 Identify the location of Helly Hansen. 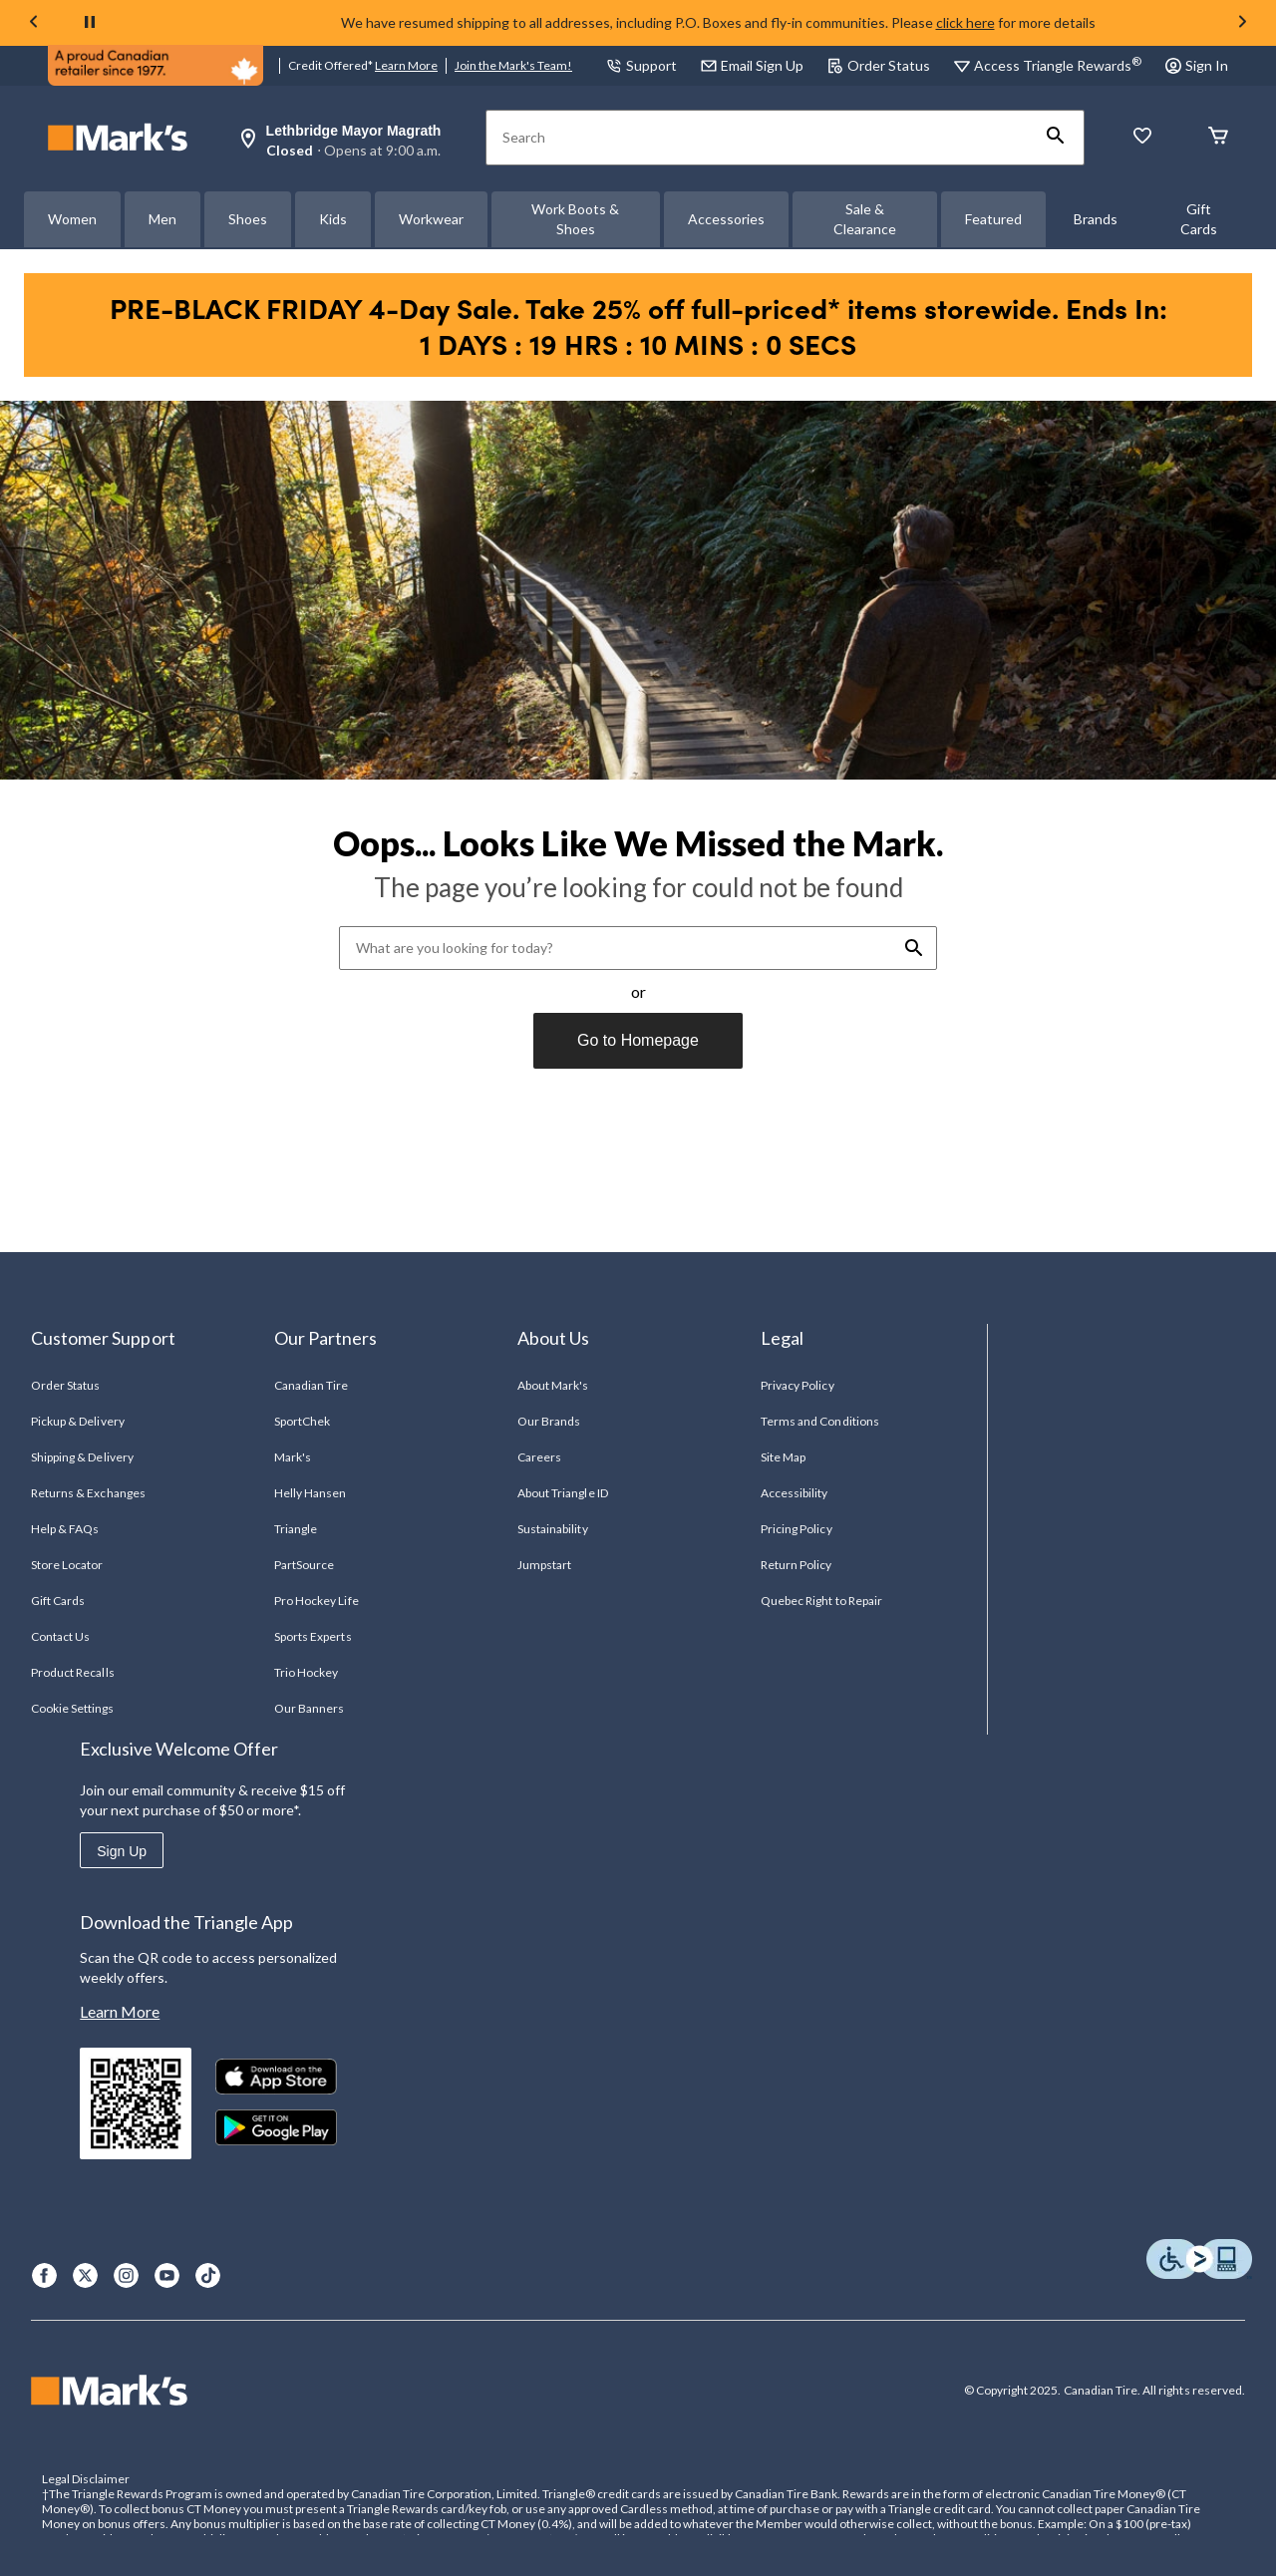
(310, 1492).